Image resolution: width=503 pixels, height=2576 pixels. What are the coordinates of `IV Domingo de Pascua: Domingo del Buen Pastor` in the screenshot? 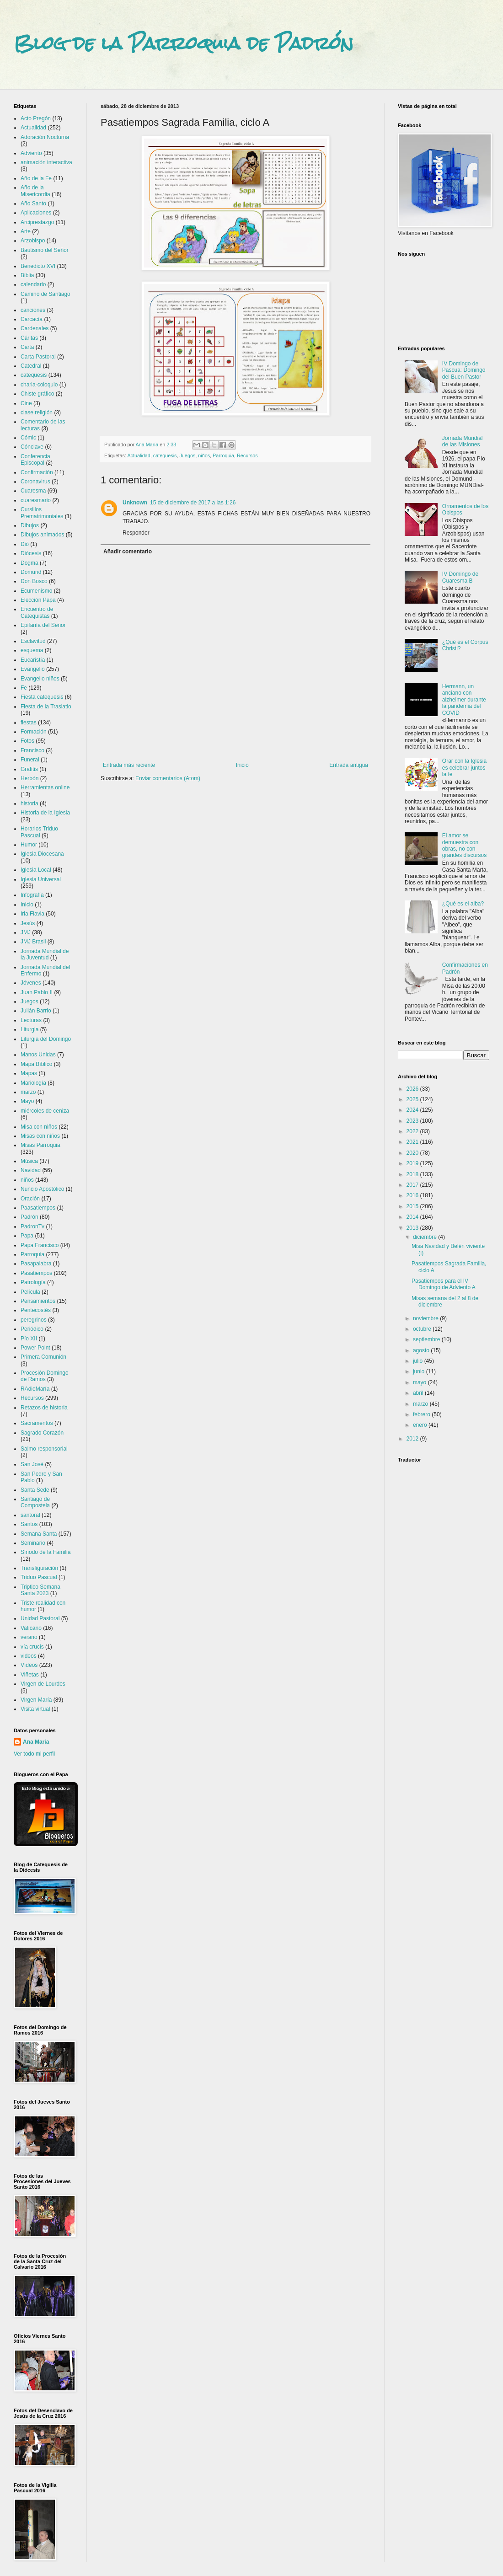 It's located at (464, 370).